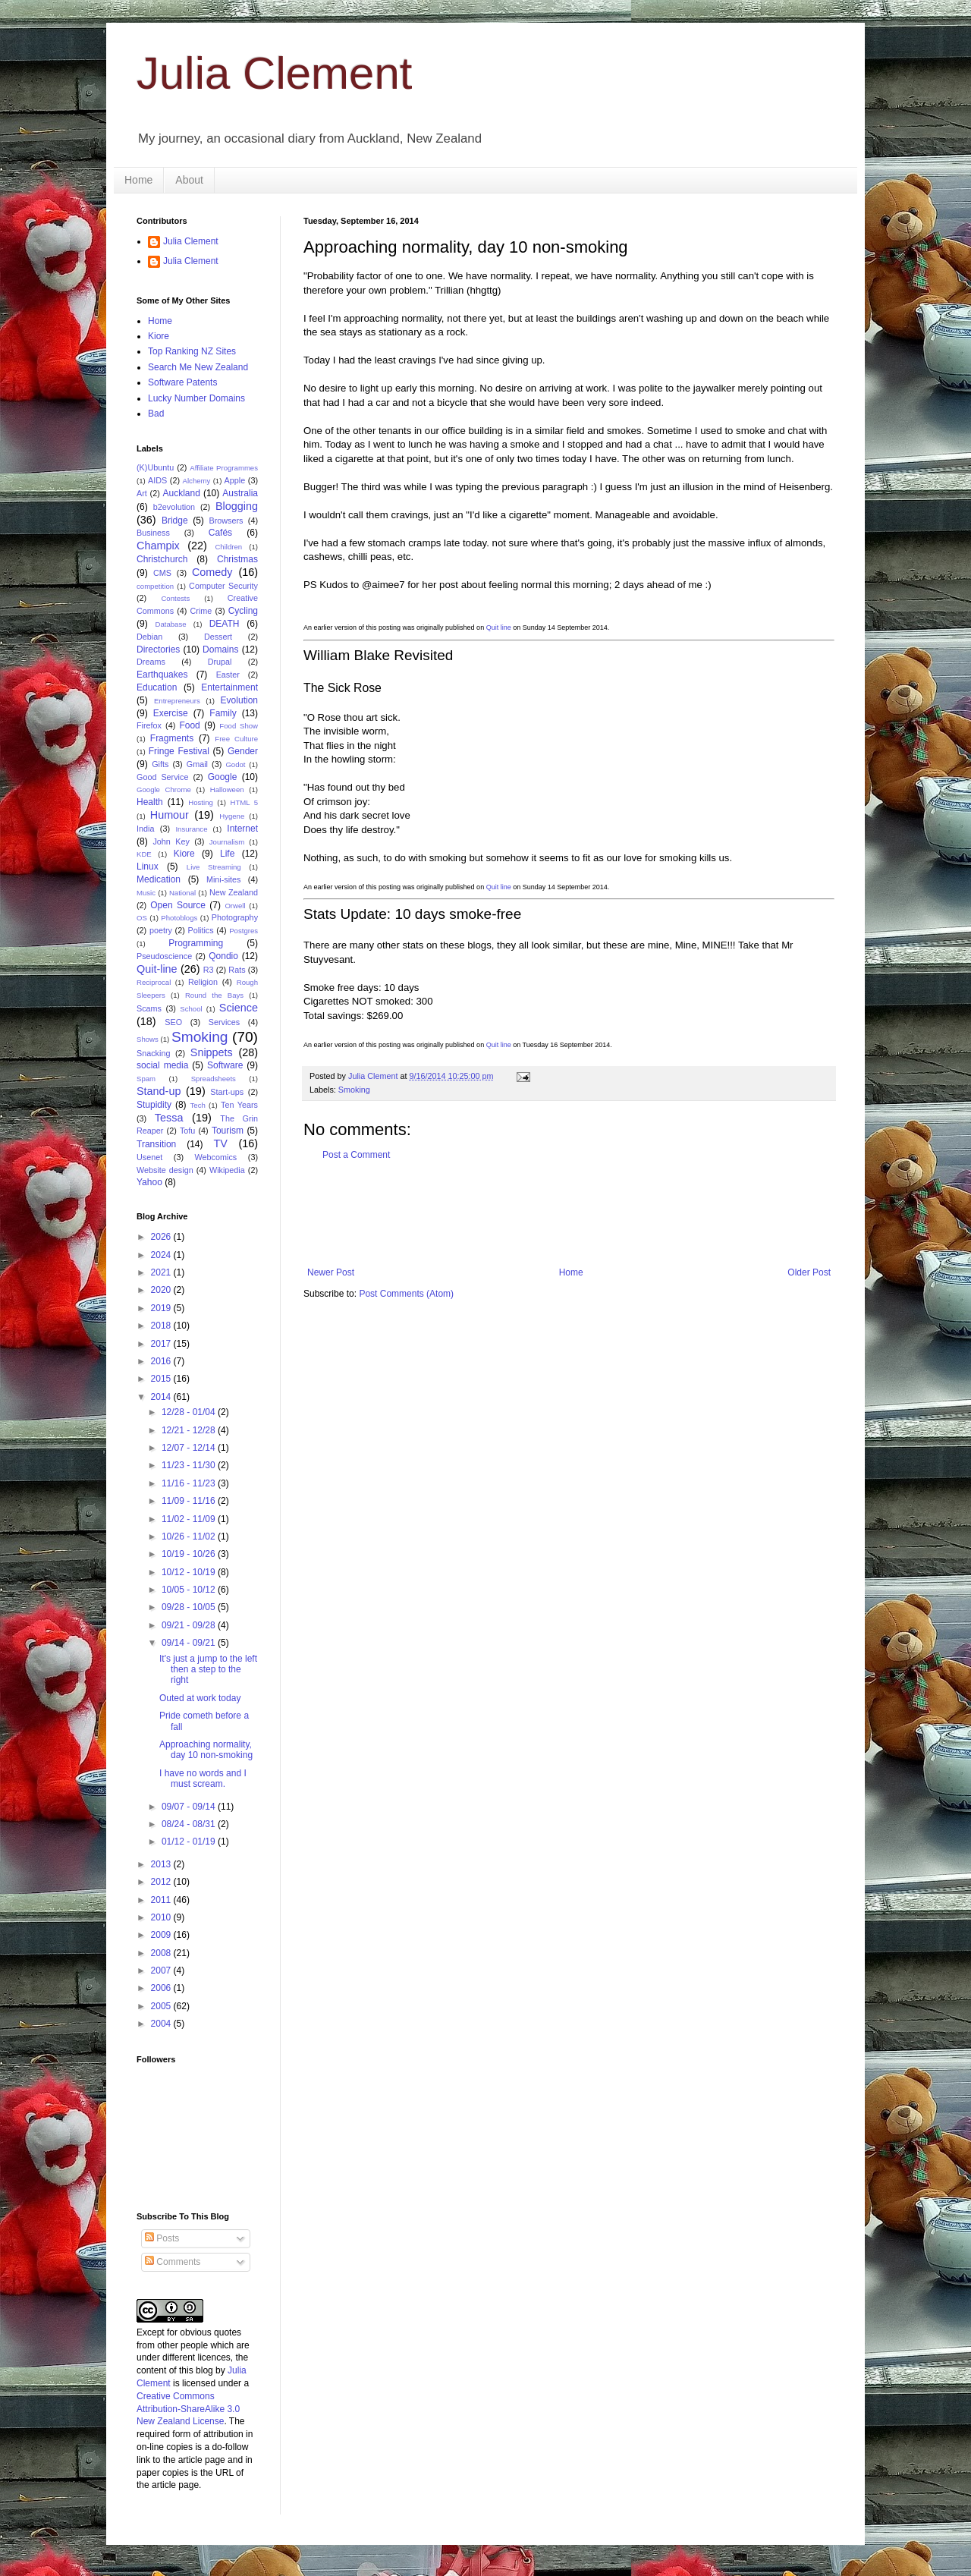 Image resolution: width=971 pixels, height=2576 pixels. What do you see at coordinates (243, 751) in the screenshot?
I see `Gender` at bounding box center [243, 751].